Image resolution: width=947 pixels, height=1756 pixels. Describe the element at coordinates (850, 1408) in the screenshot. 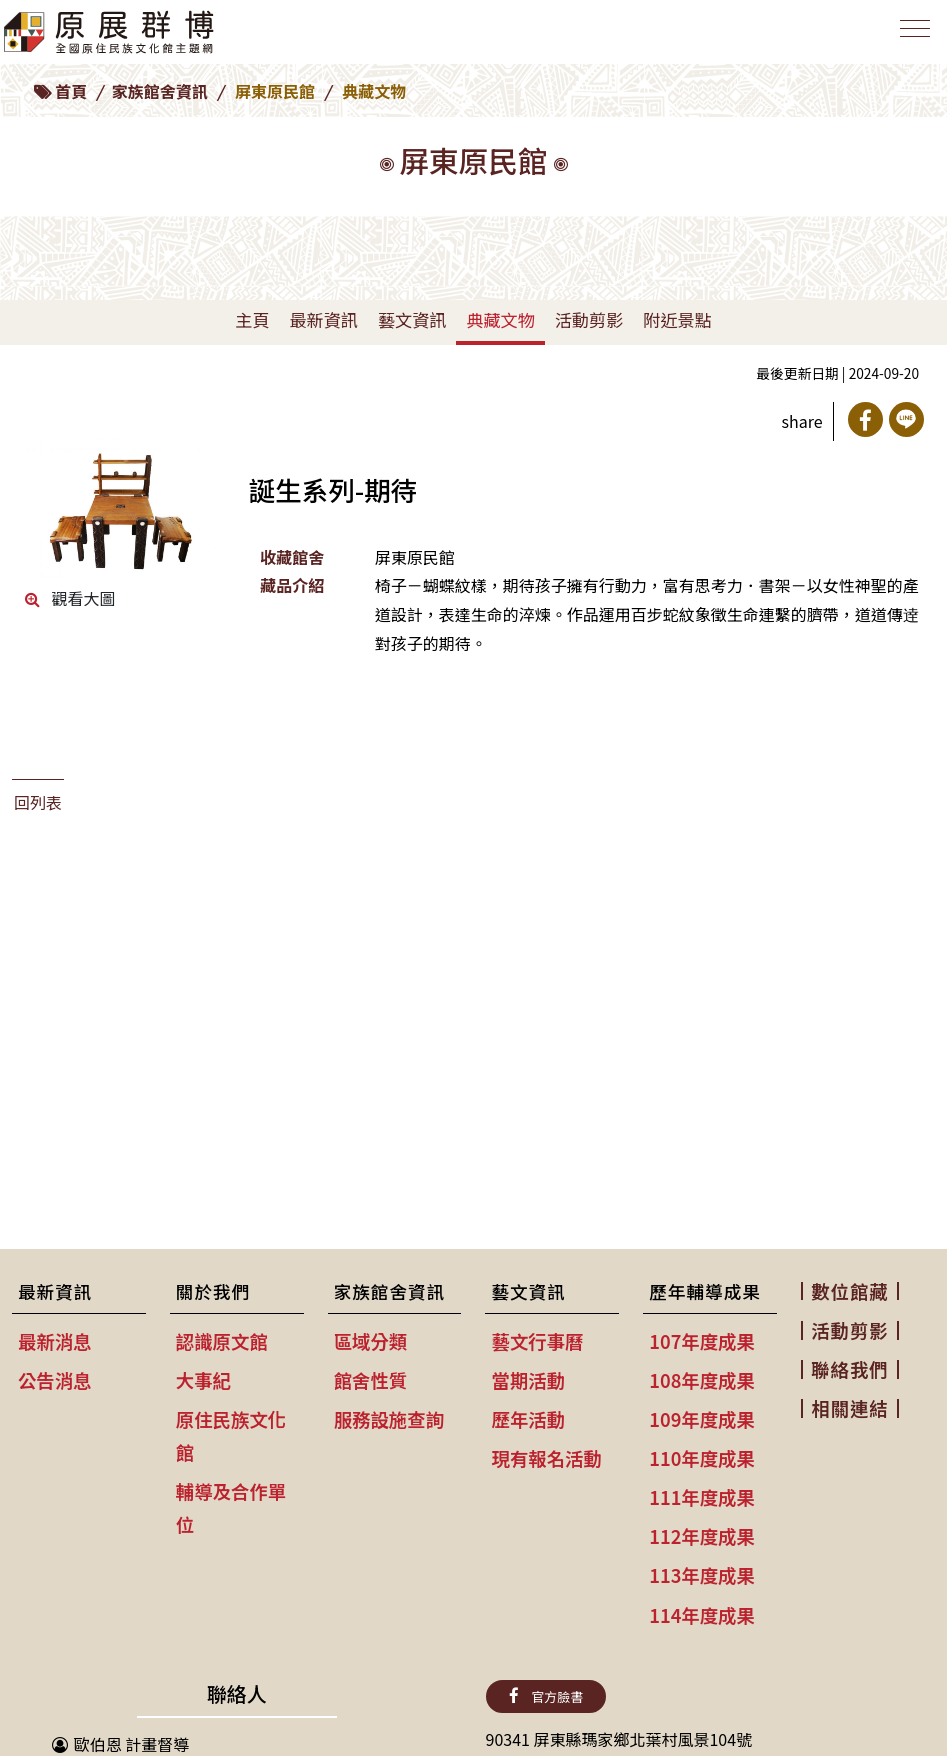

I see `相關連結` at that location.